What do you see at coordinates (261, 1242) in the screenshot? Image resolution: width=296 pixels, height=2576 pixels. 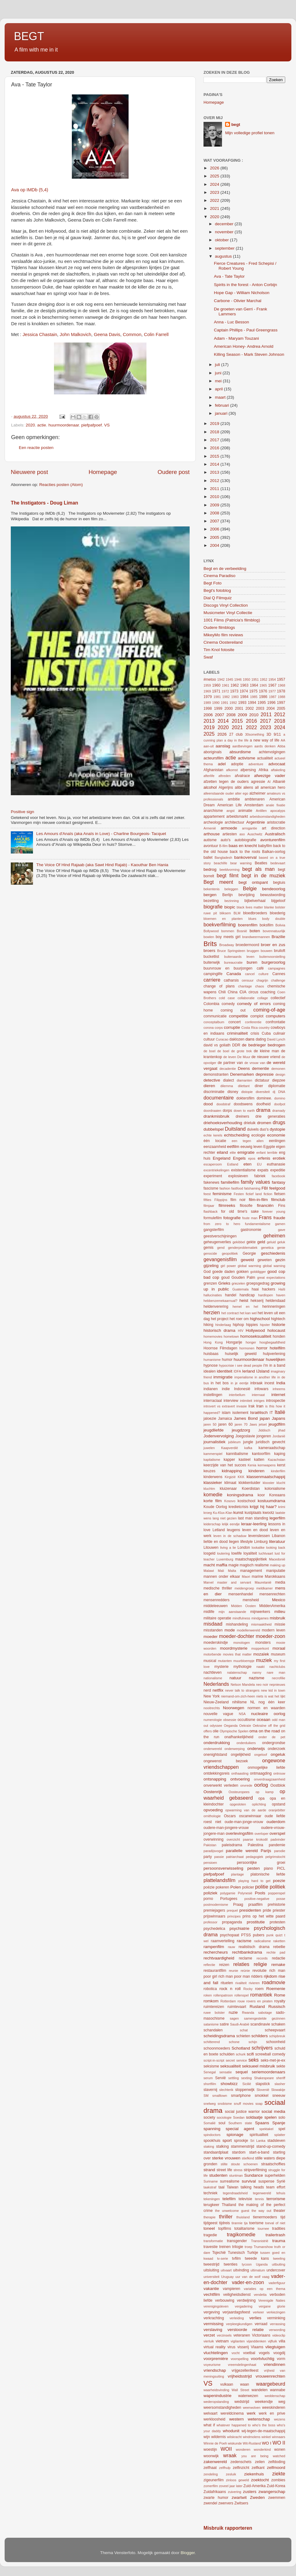 I see `geld` at bounding box center [261, 1242].